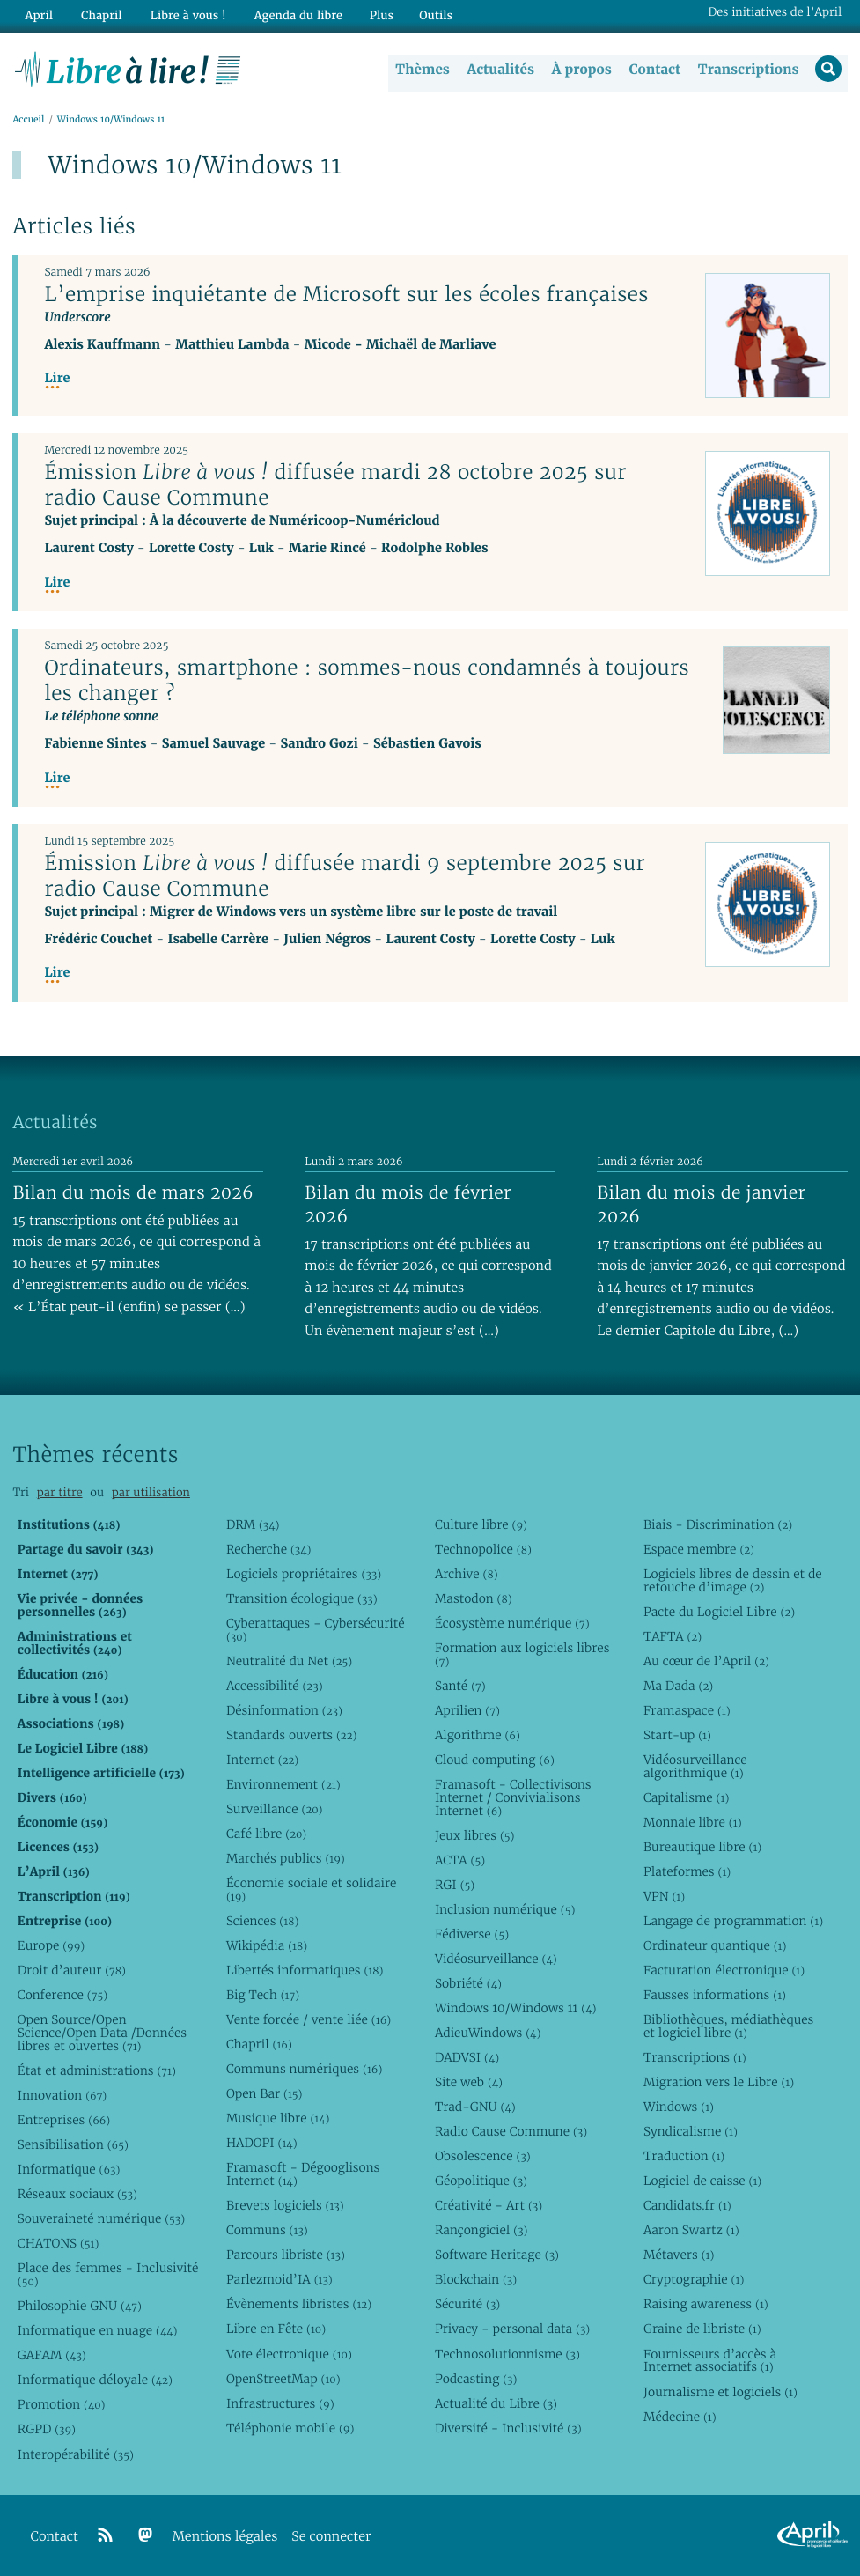 The width and height of the screenshot is (860, 2576). Describe the element at coordinates (285, 1858) in the screenshot. I see `Marchés publics` at that location.